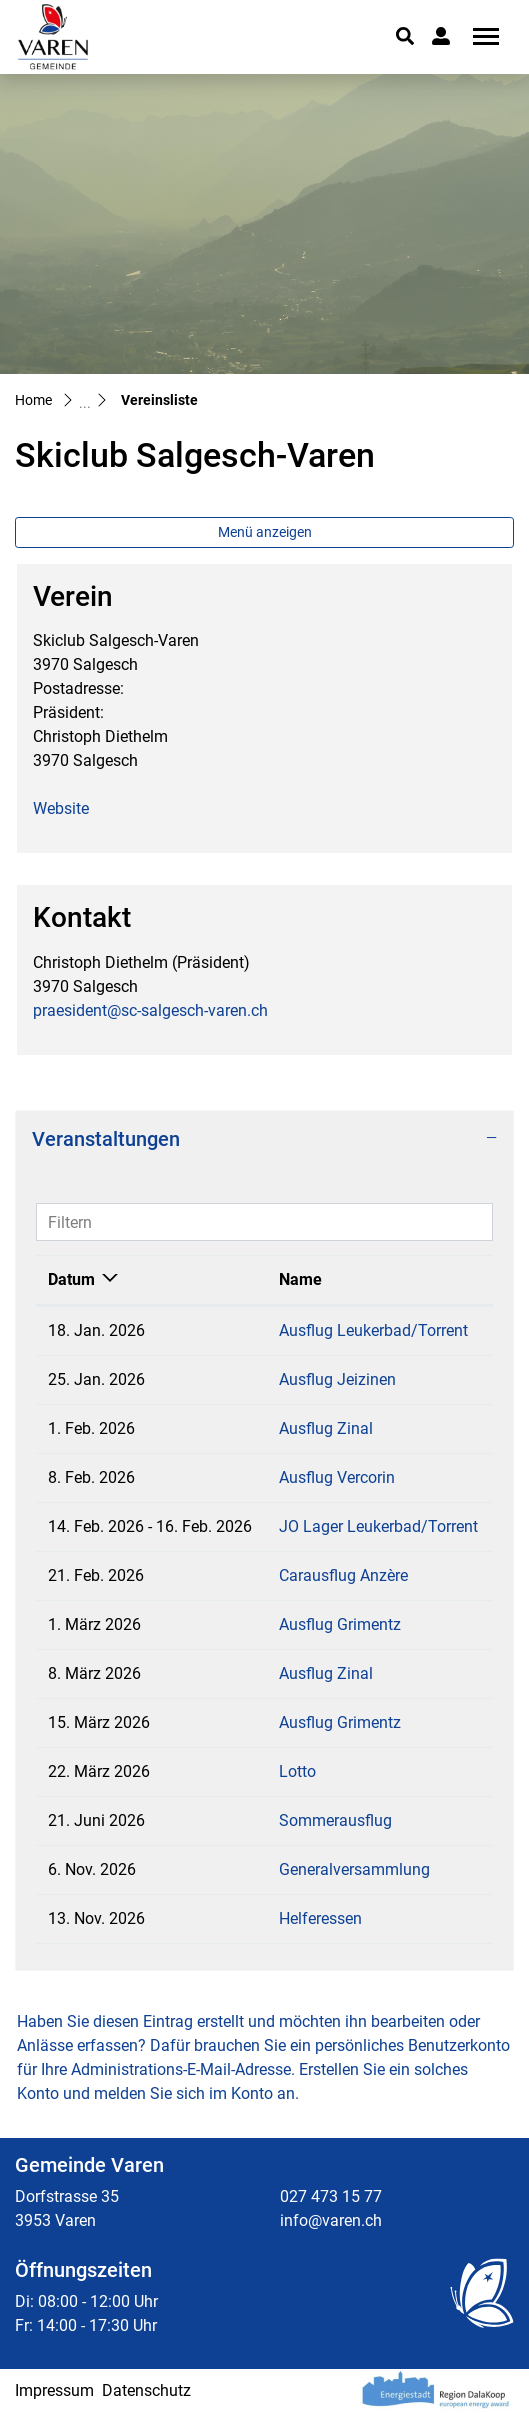 The image size is (529, 2413). Describe the element at coordinates (265, 532) in the screenshot. I see `Menü anzeigen` at that location.